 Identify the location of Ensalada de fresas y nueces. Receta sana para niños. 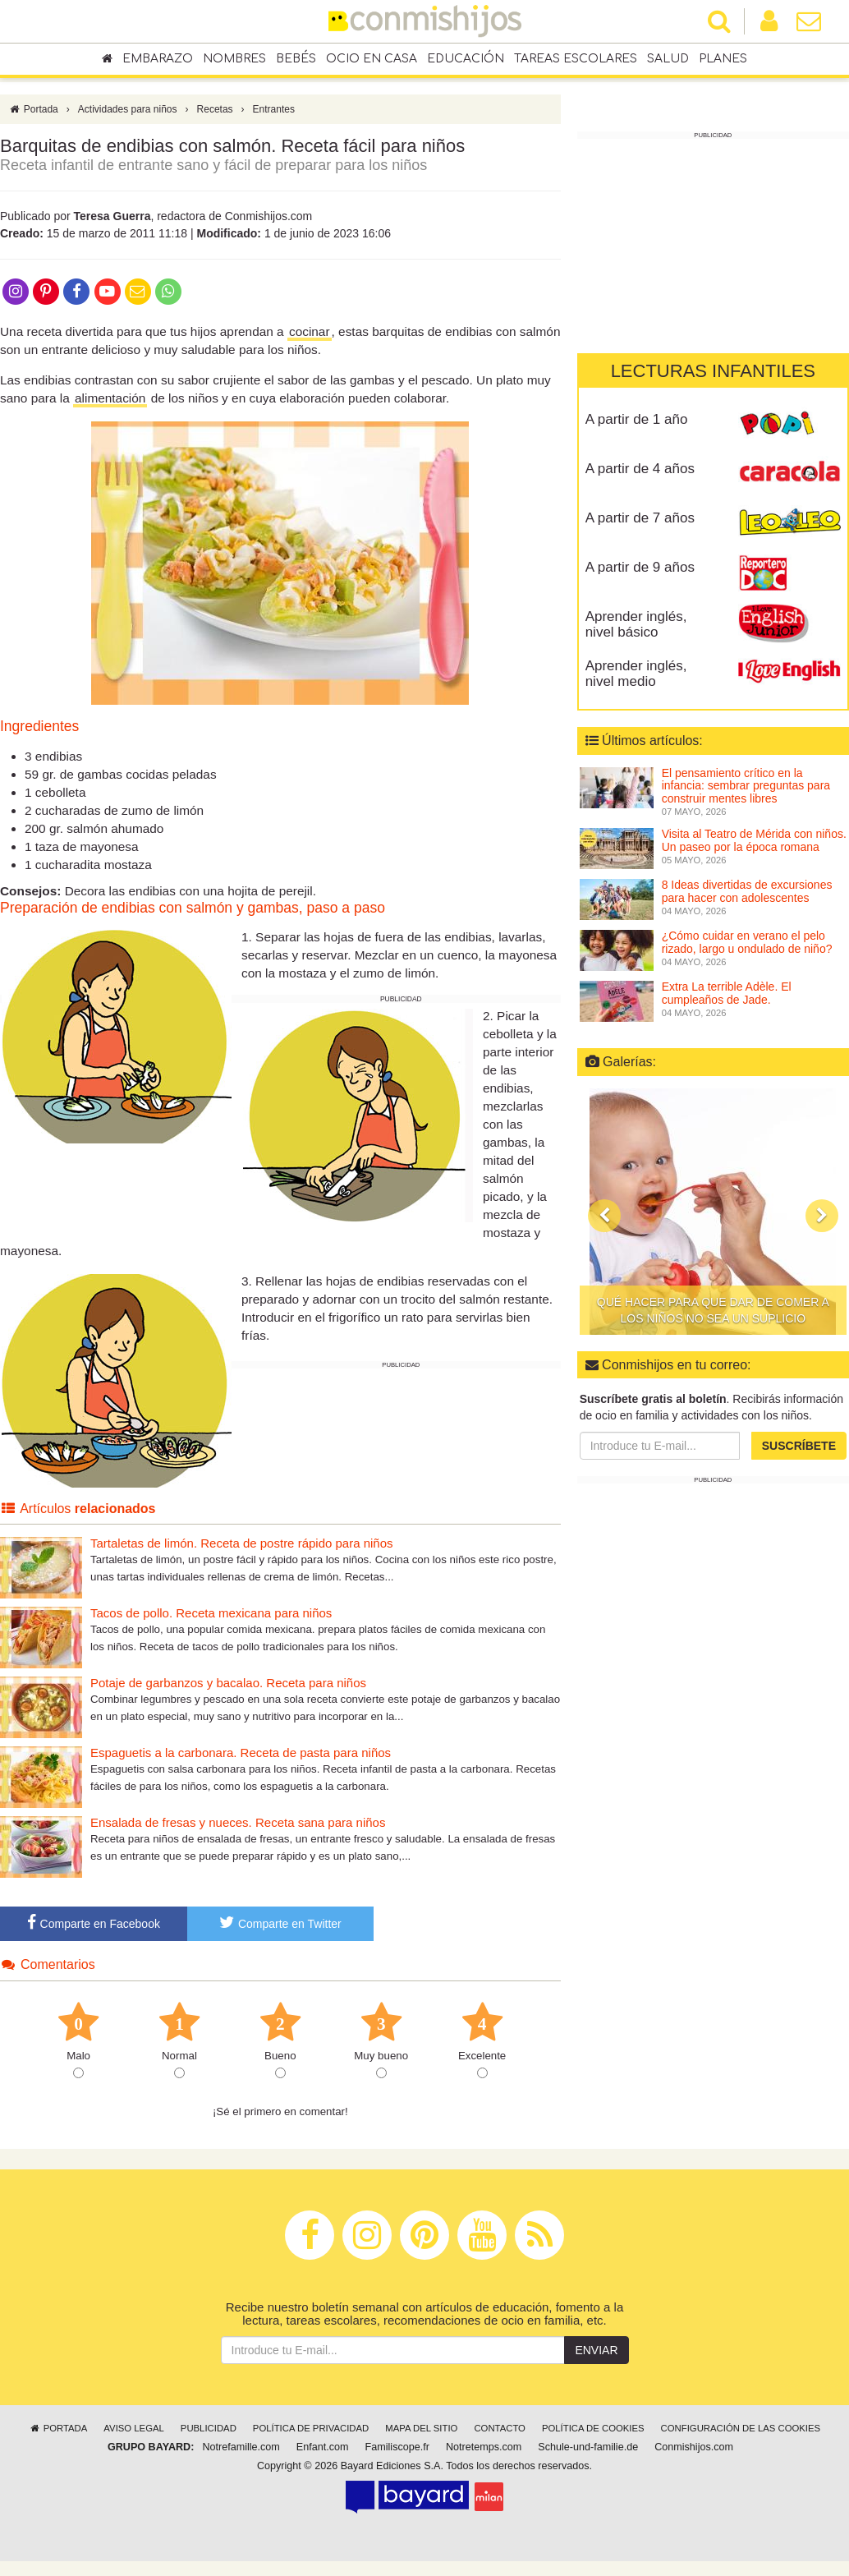
(237, 1822).